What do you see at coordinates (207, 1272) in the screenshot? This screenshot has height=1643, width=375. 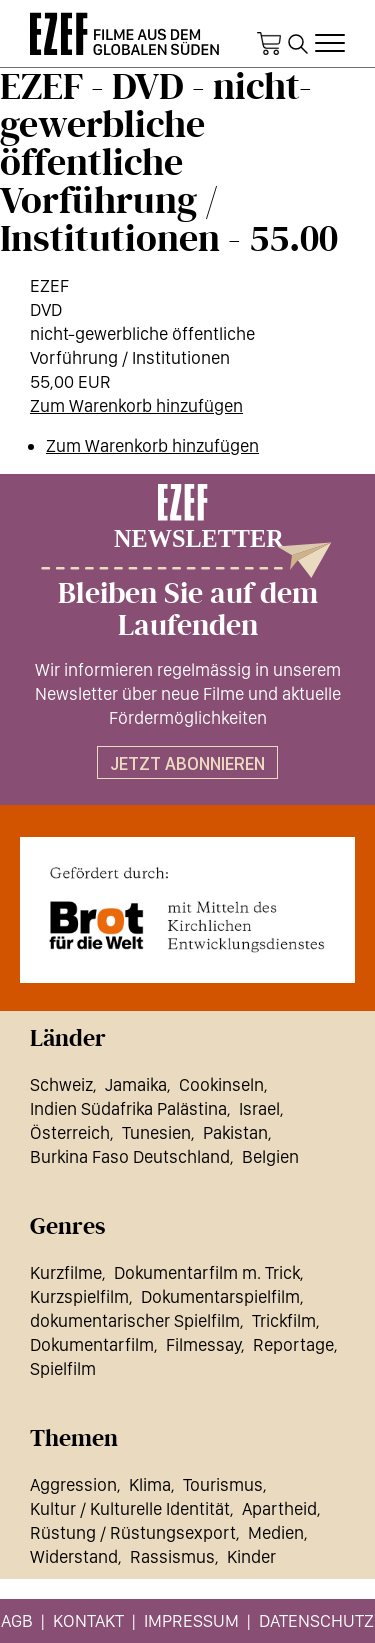 I see `Dokumentarfilm m. Trick` at bounding box center [207, 1272].